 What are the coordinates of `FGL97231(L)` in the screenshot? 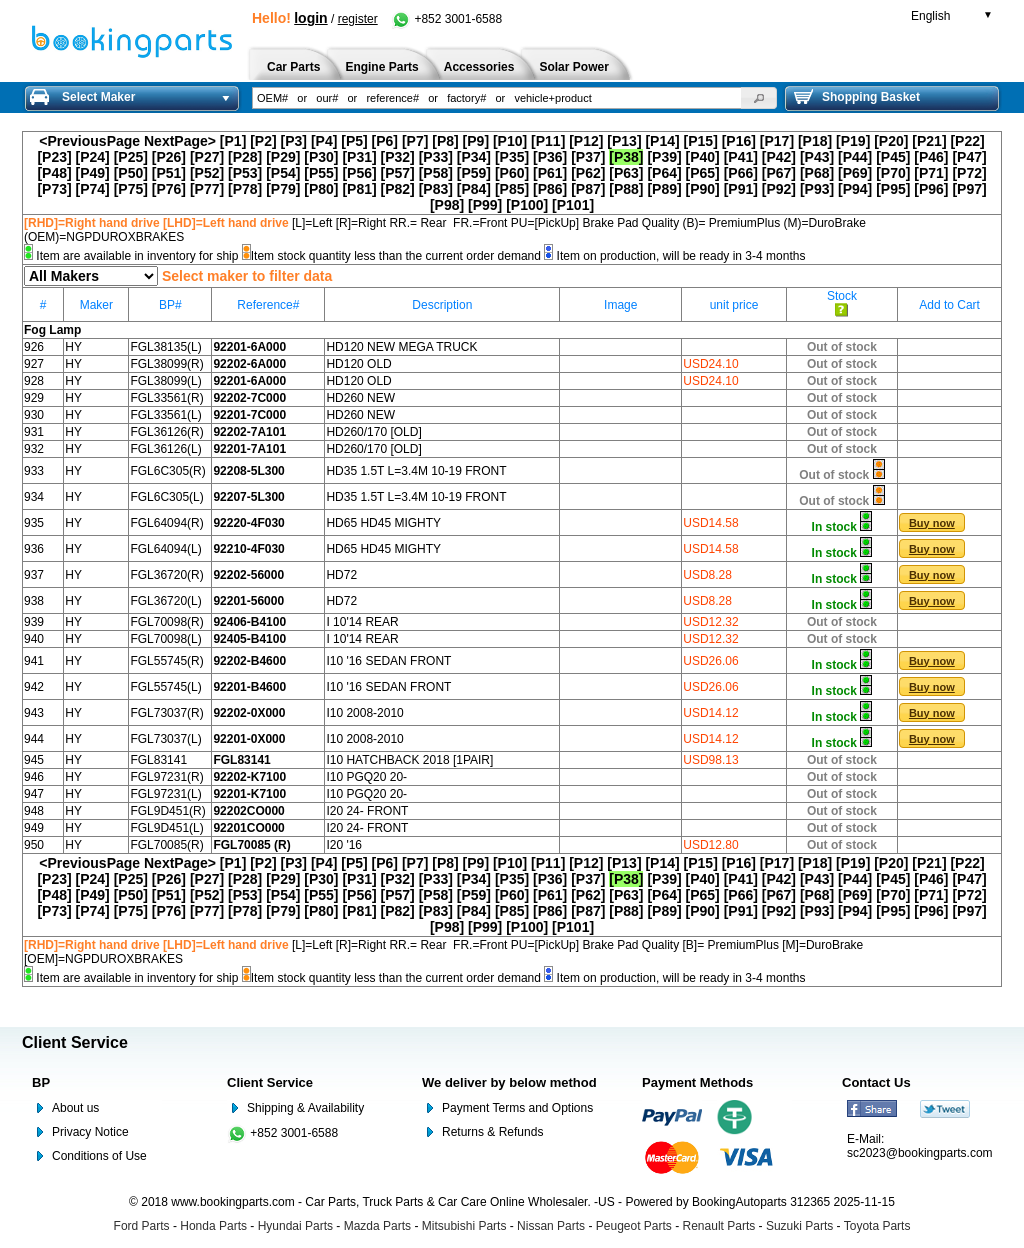 It's located at (165, 794).